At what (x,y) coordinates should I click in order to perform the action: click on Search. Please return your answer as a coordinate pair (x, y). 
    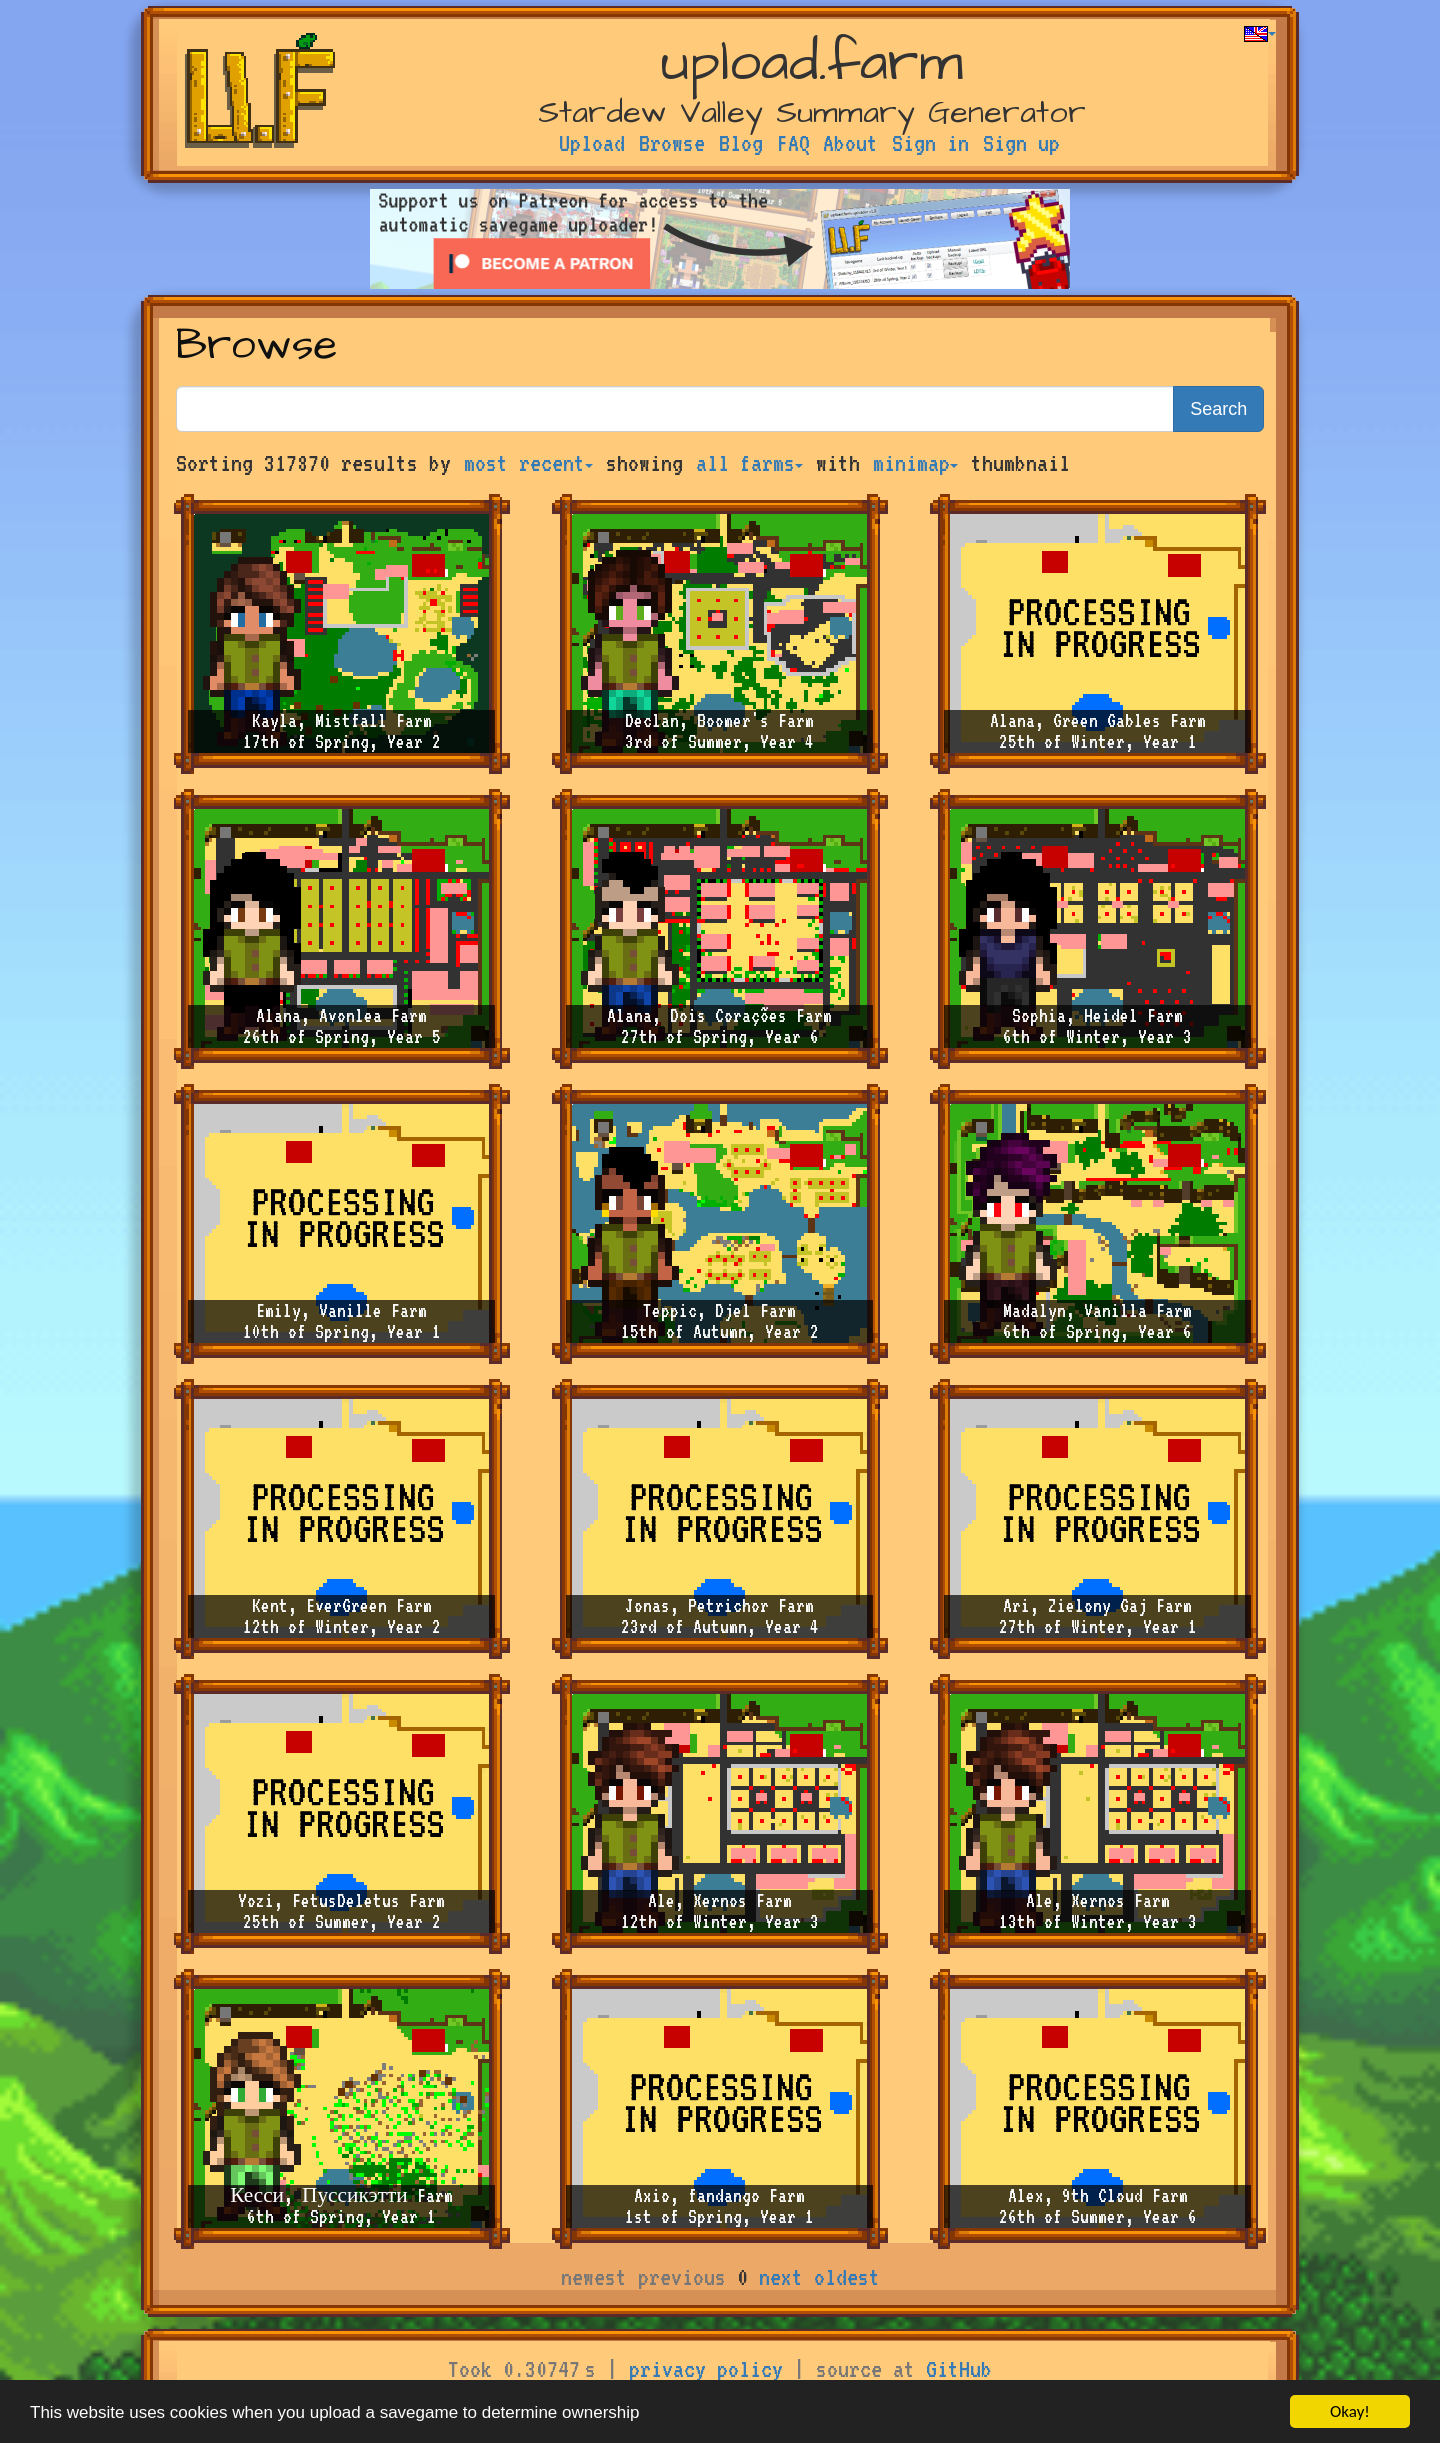
    Looking at the image, I should click on (1218, 409).